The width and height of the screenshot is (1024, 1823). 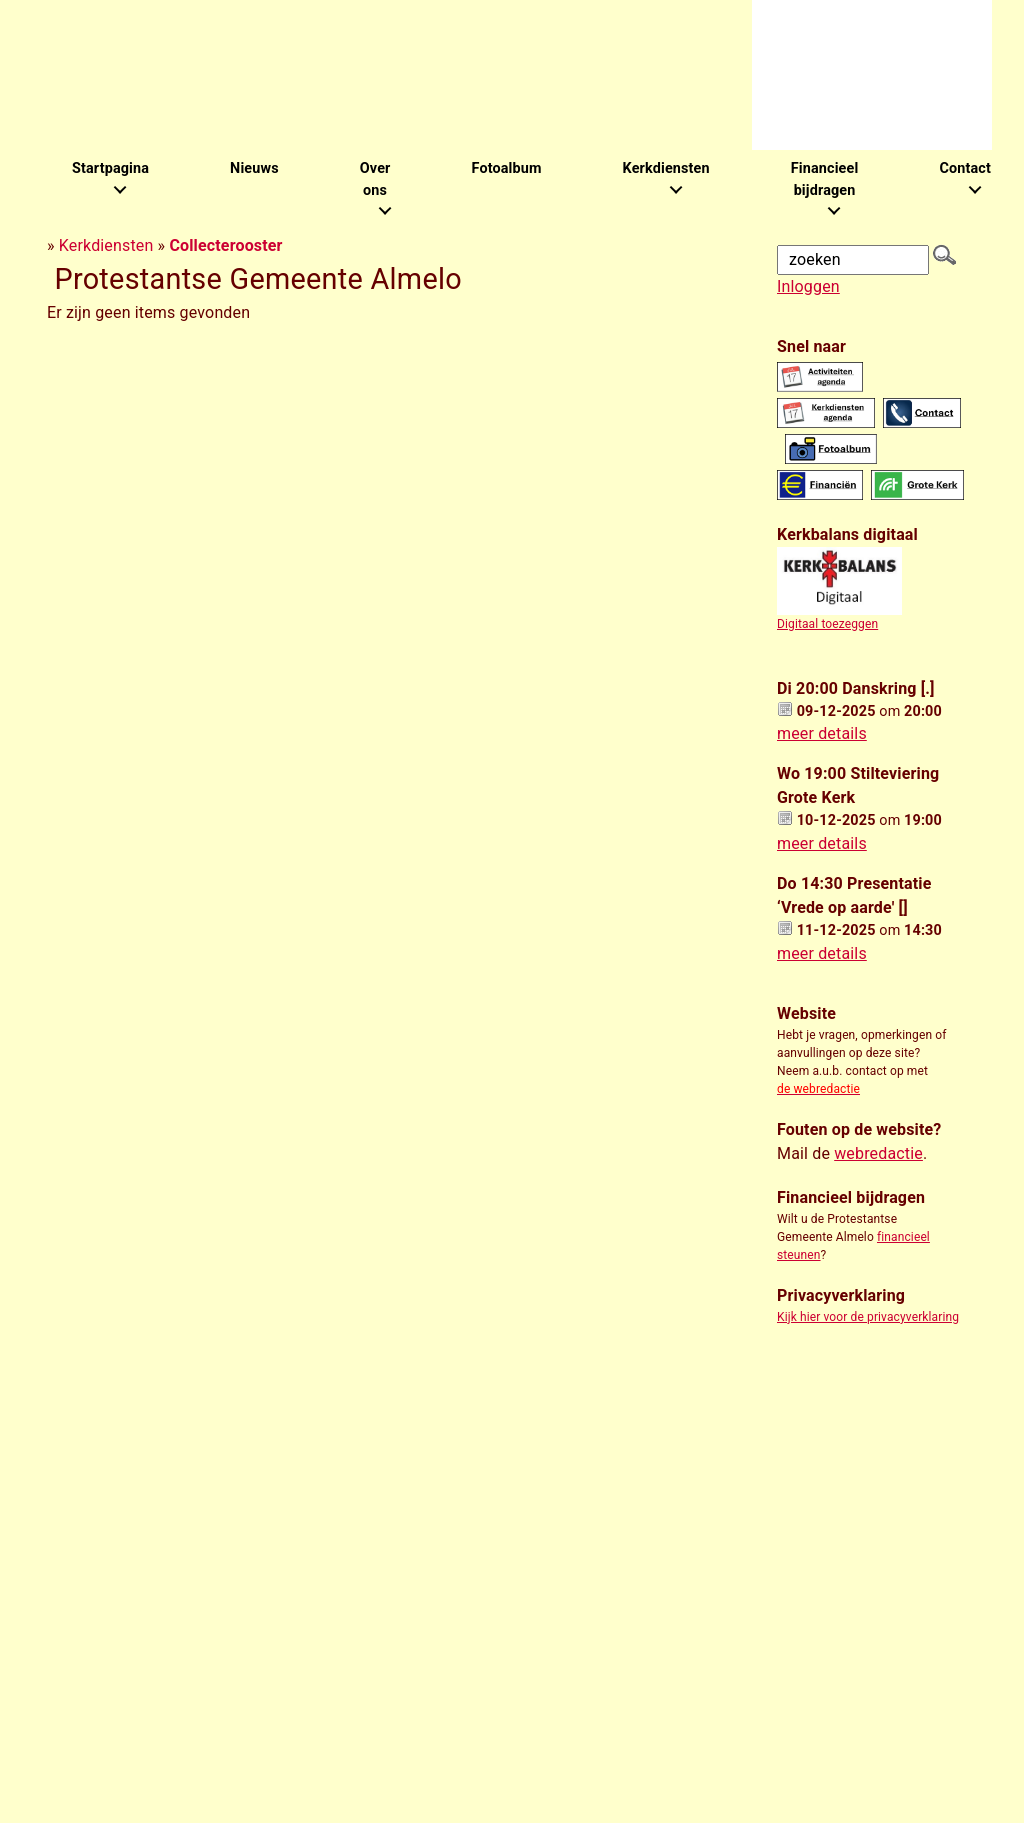 I want to click on Over ons, so click(x=375, y=179).